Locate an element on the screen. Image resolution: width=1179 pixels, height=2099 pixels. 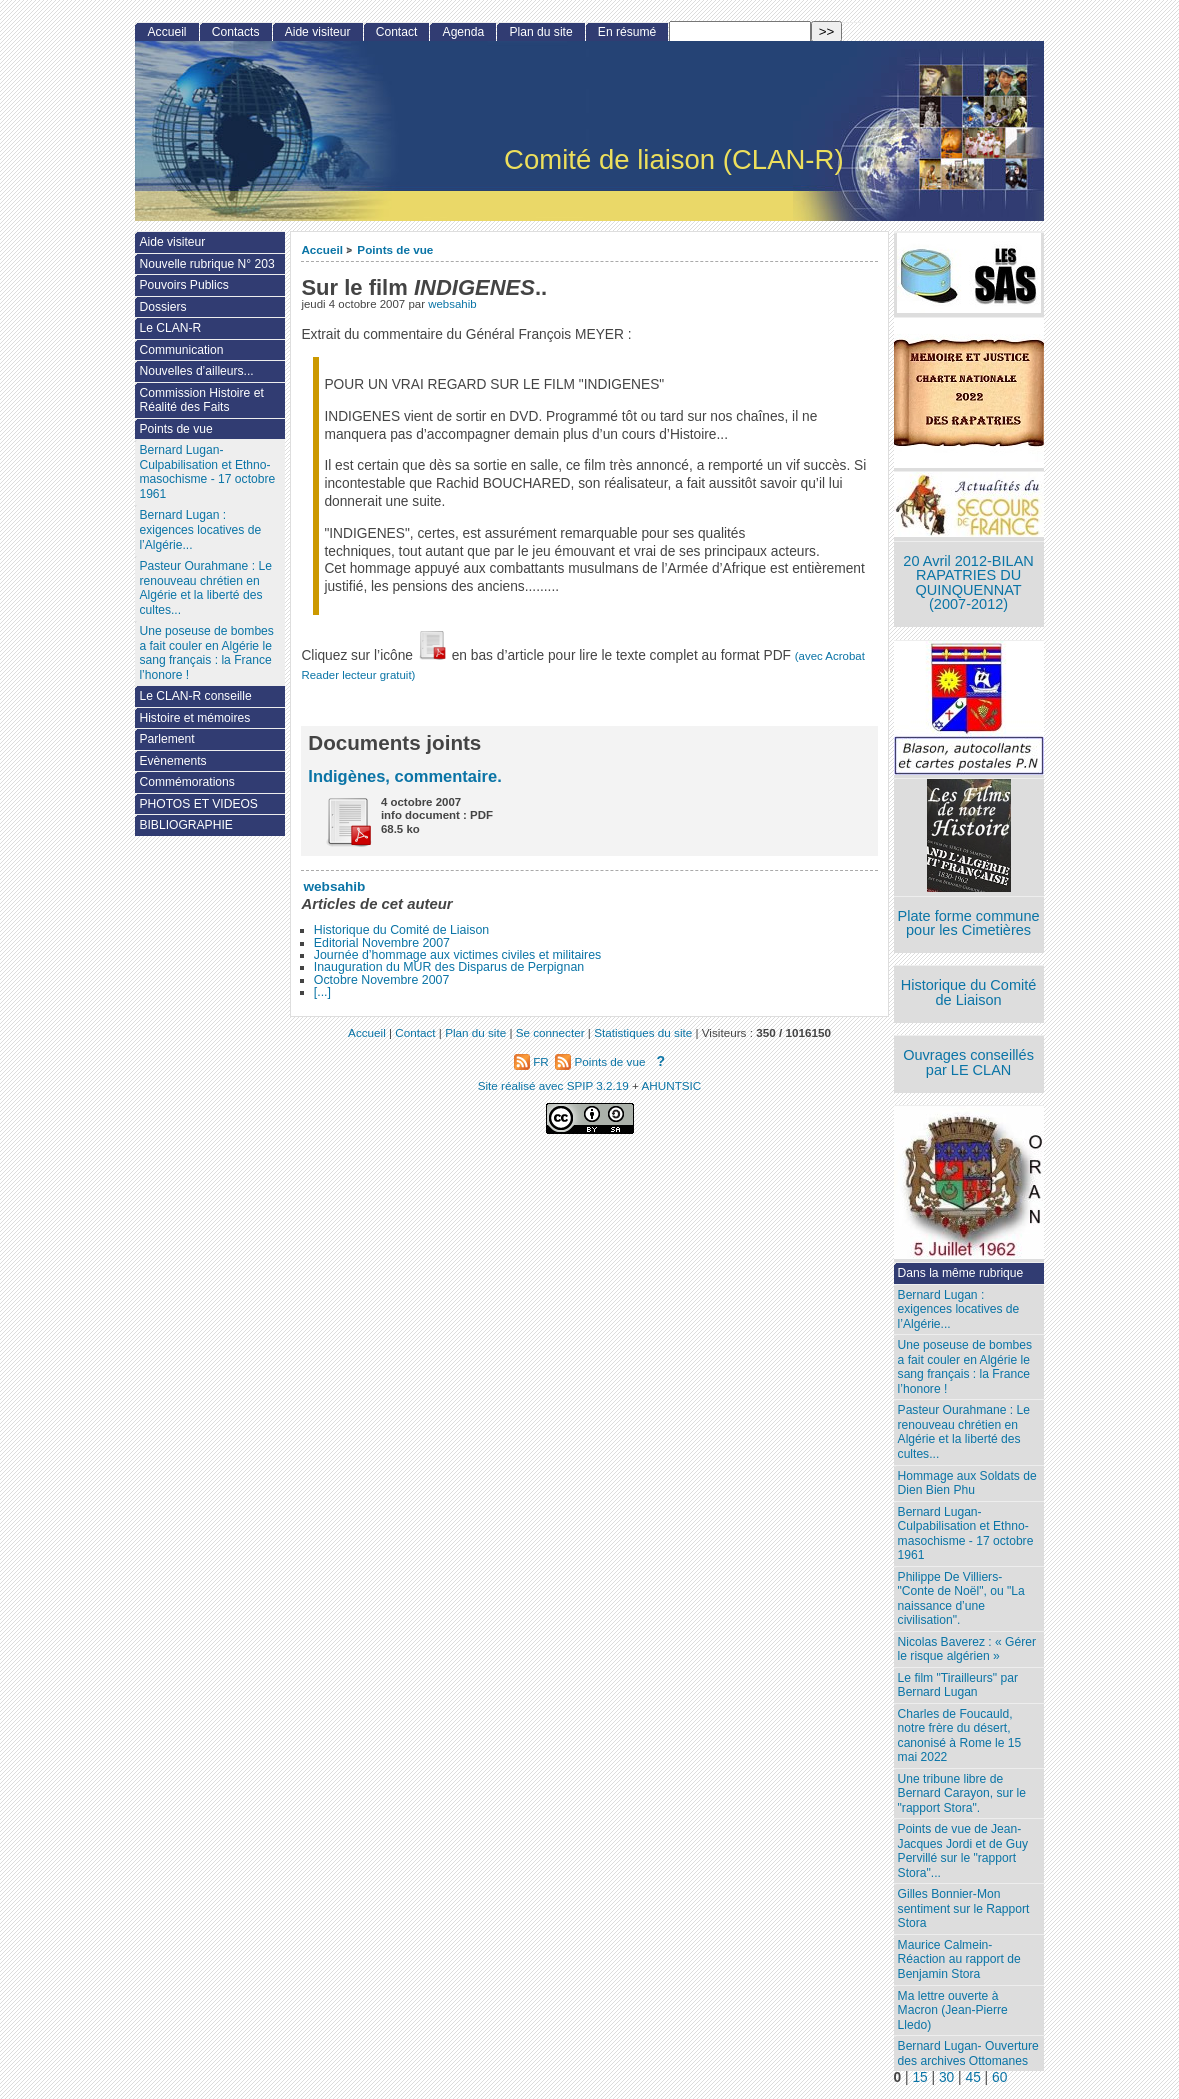
Philippe De Villiers- "Conte de Noël", ou "La naissance d’une civilisation". is located at coordinates (961, 1599).